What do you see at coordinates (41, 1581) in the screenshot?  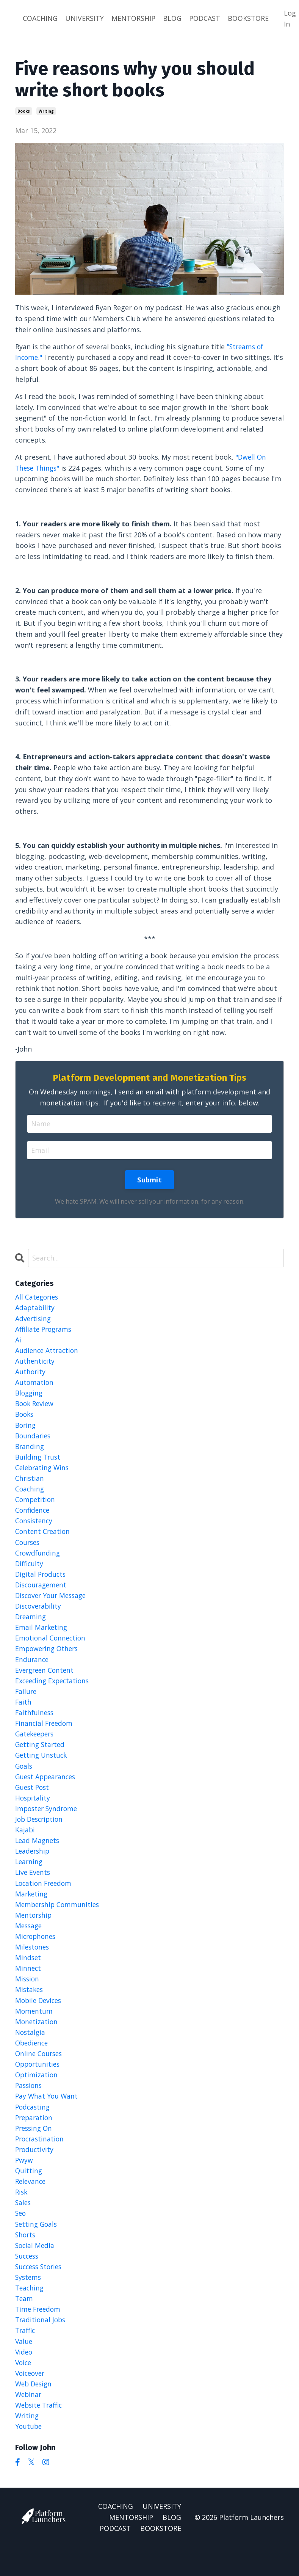 I see `digital products` at bounding box center [41, 1581].